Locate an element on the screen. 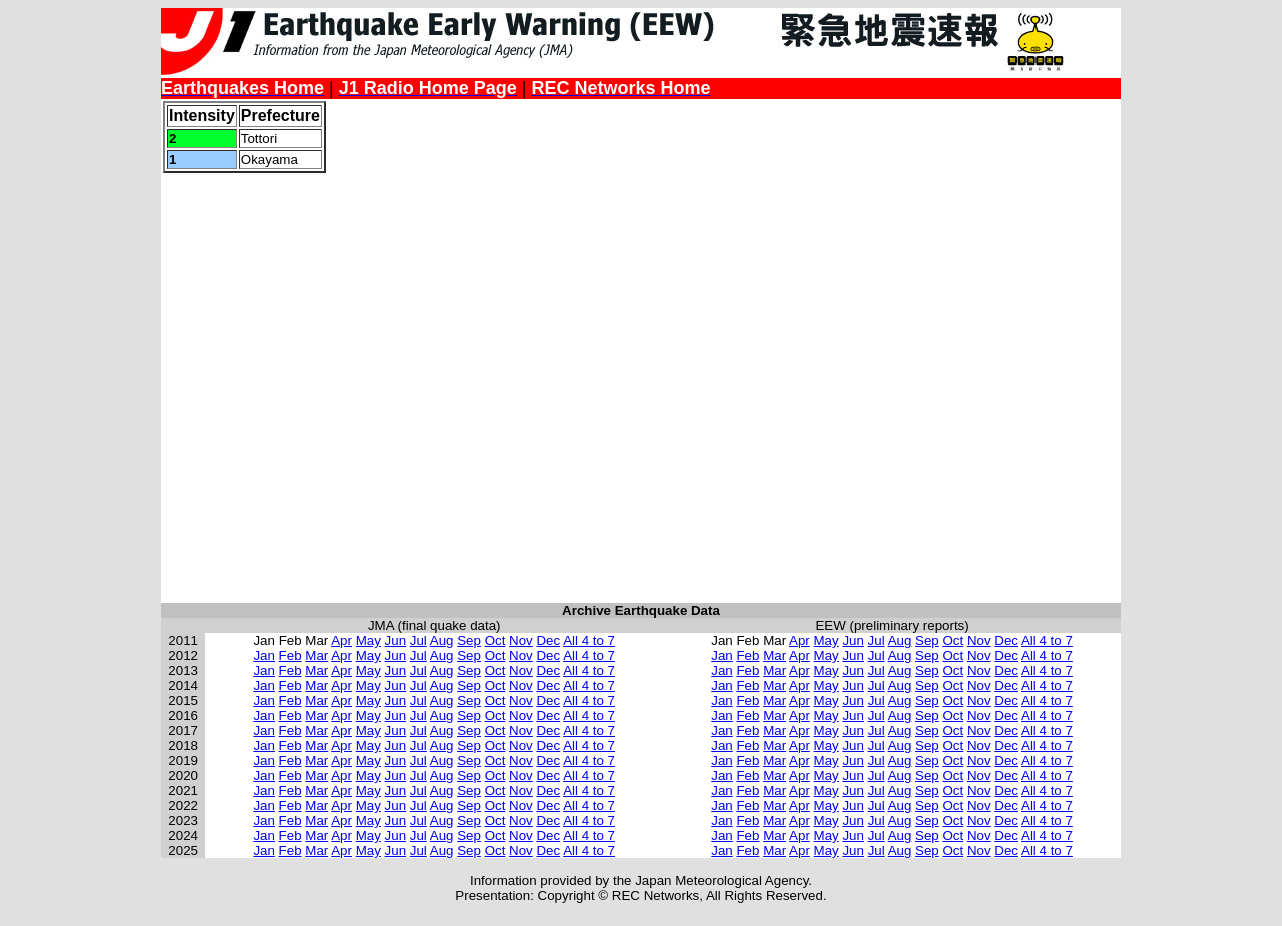  Aug is located at coordinates (442, 640).